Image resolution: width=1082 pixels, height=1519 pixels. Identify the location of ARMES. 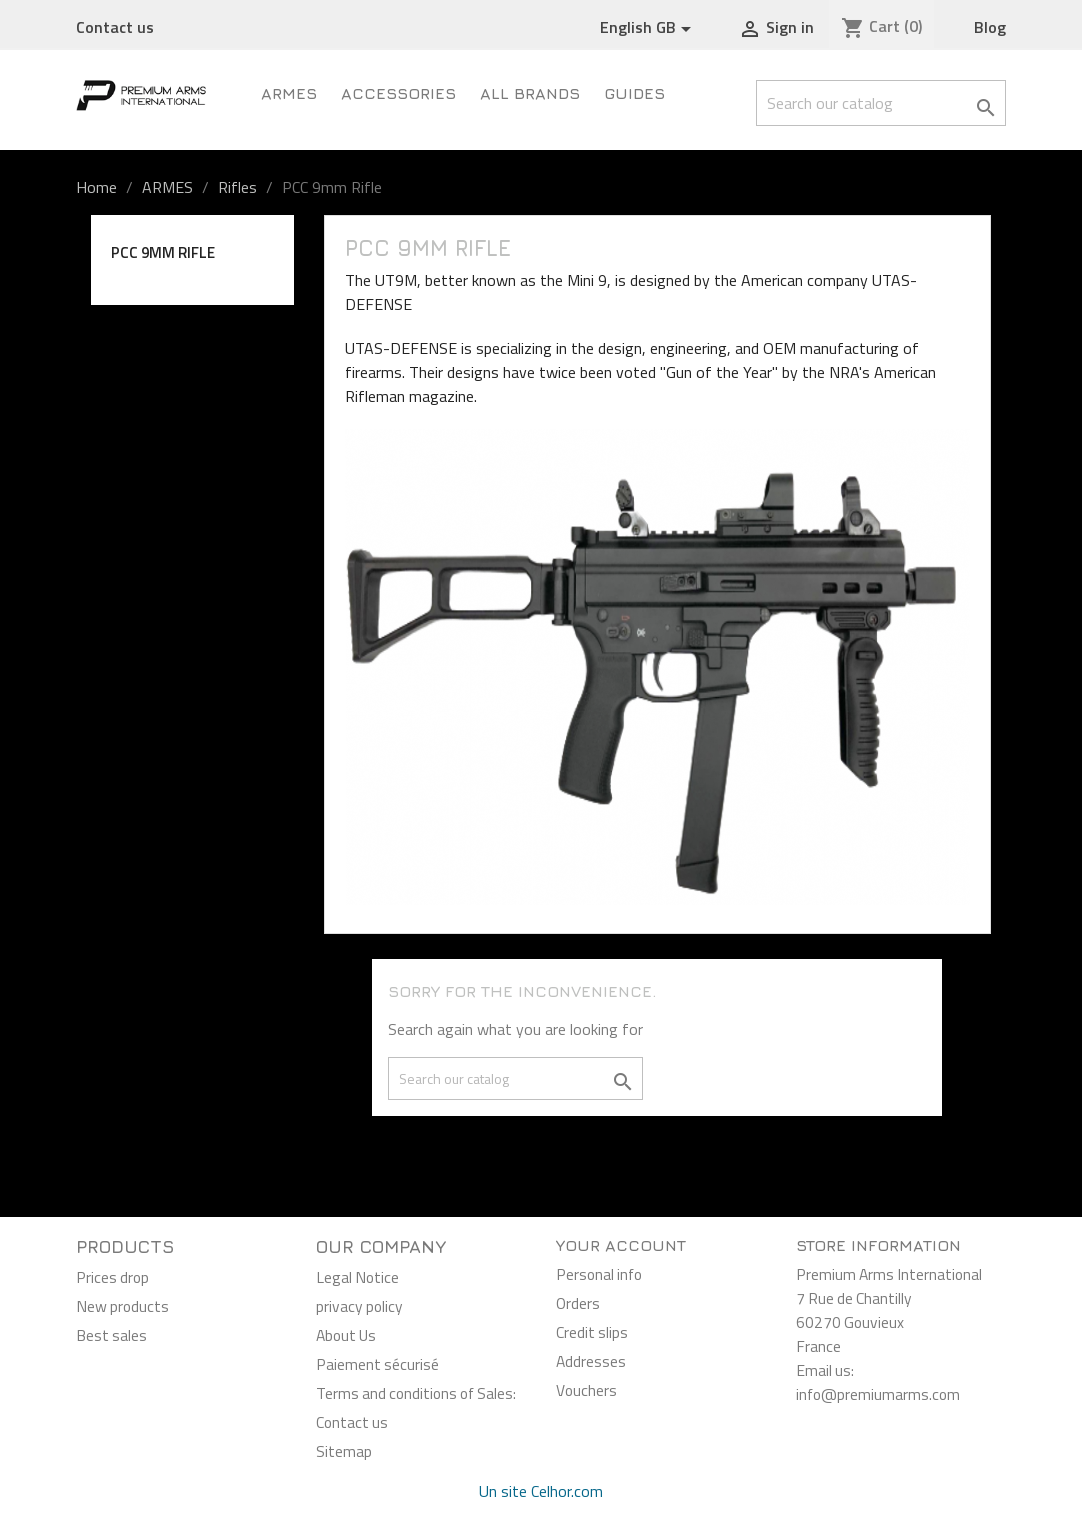
(289, 93).